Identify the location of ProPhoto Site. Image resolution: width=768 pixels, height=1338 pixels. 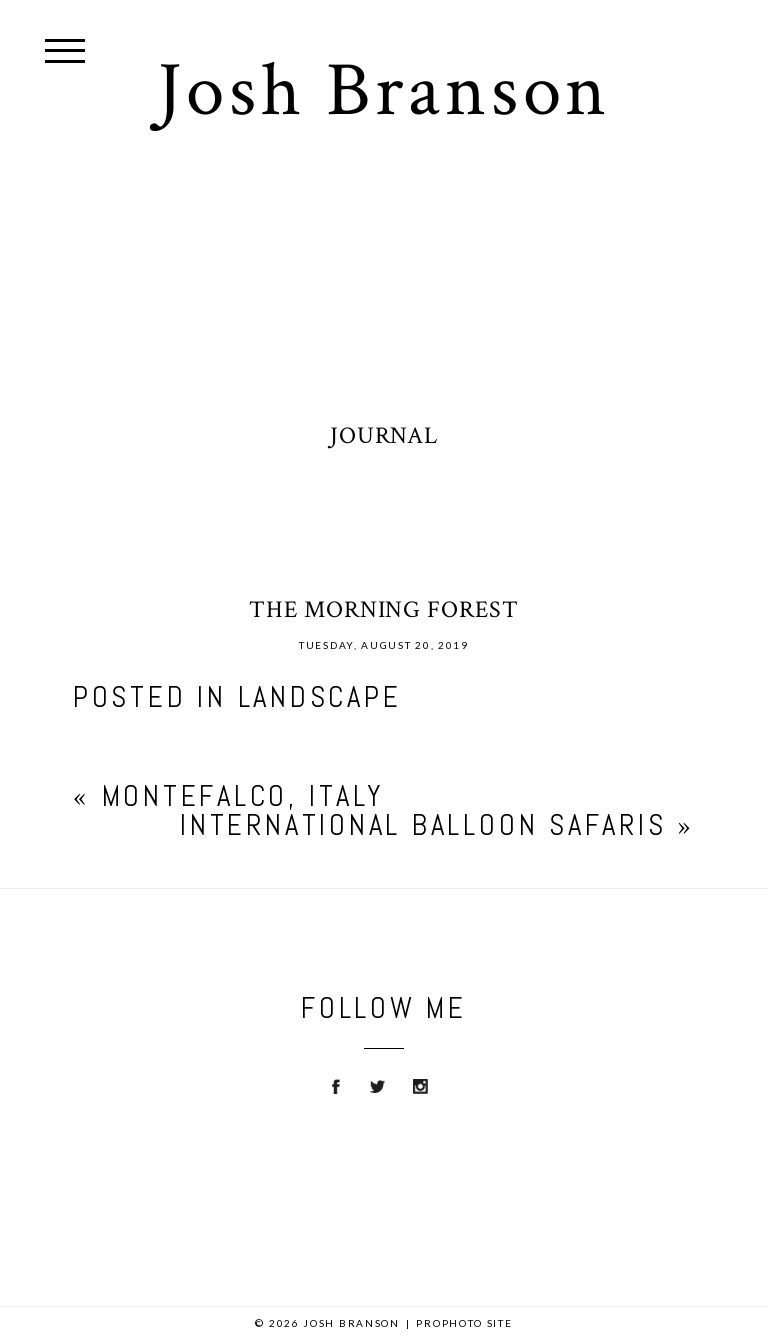
(464, 1323).